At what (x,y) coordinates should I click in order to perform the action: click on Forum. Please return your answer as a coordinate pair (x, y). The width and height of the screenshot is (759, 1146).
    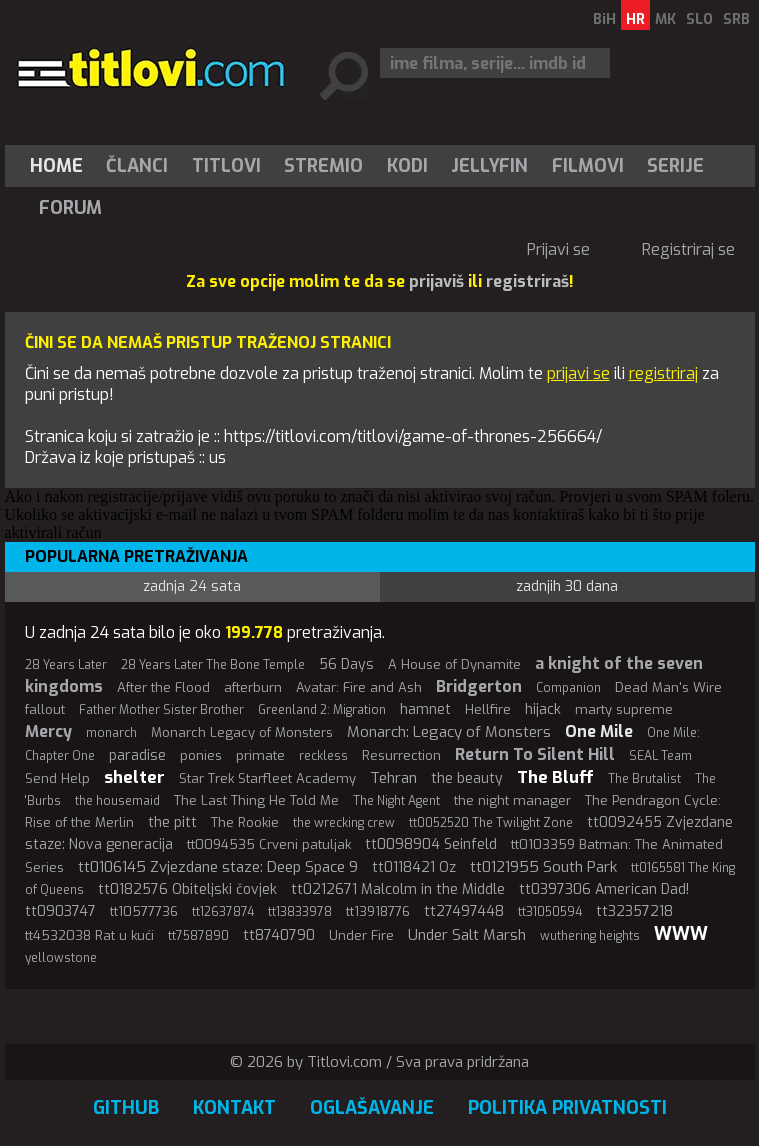
    Looking at the image, I should click on (70, 208).